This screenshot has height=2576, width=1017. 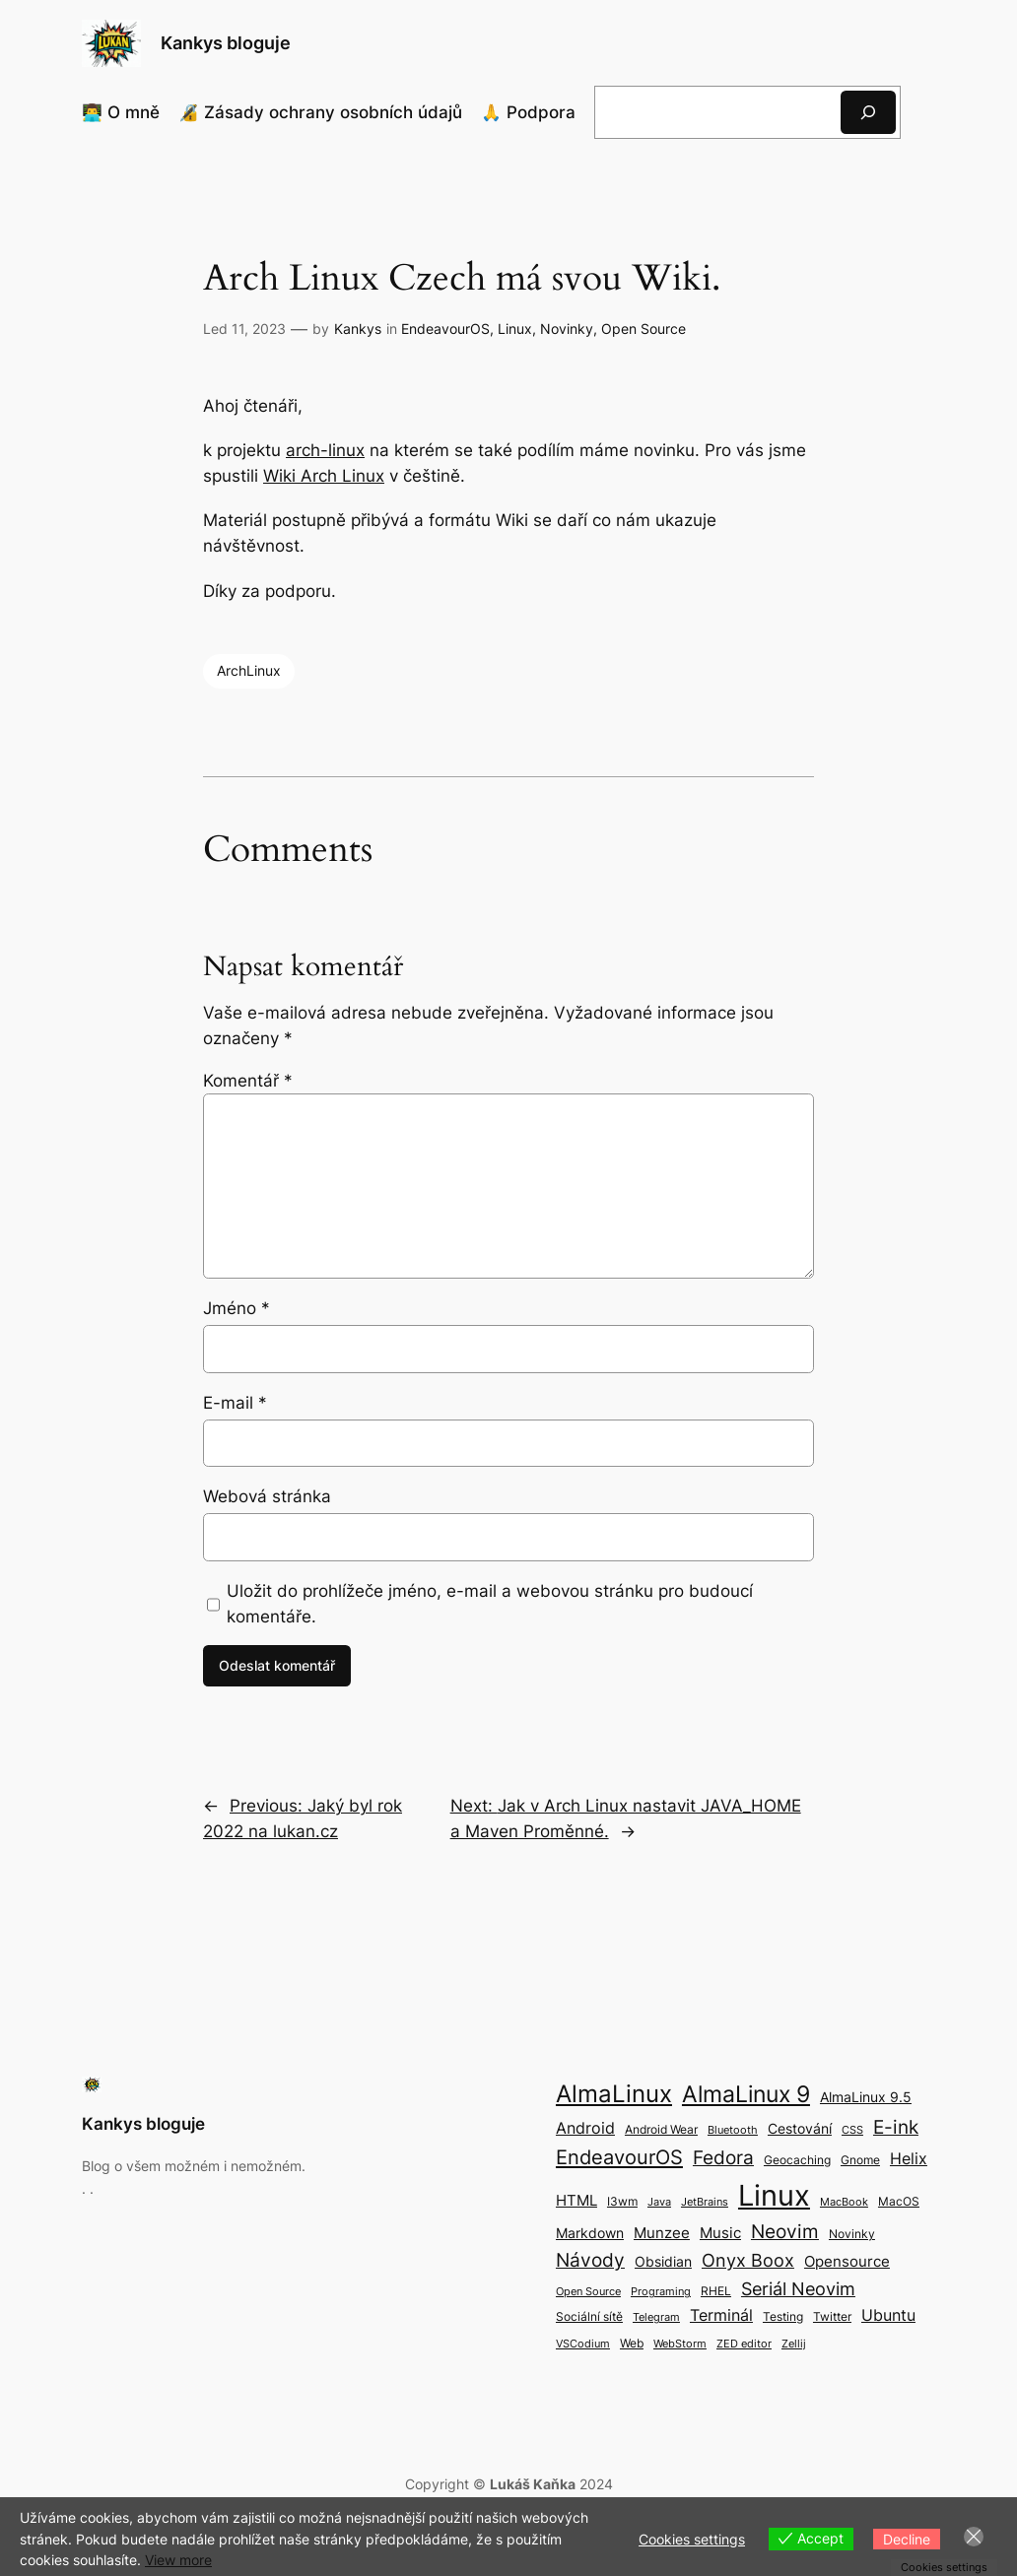 What do you see at coordinates (515, 328) in the screenshot?
I see `Linux` at bounding box center [515, 328].